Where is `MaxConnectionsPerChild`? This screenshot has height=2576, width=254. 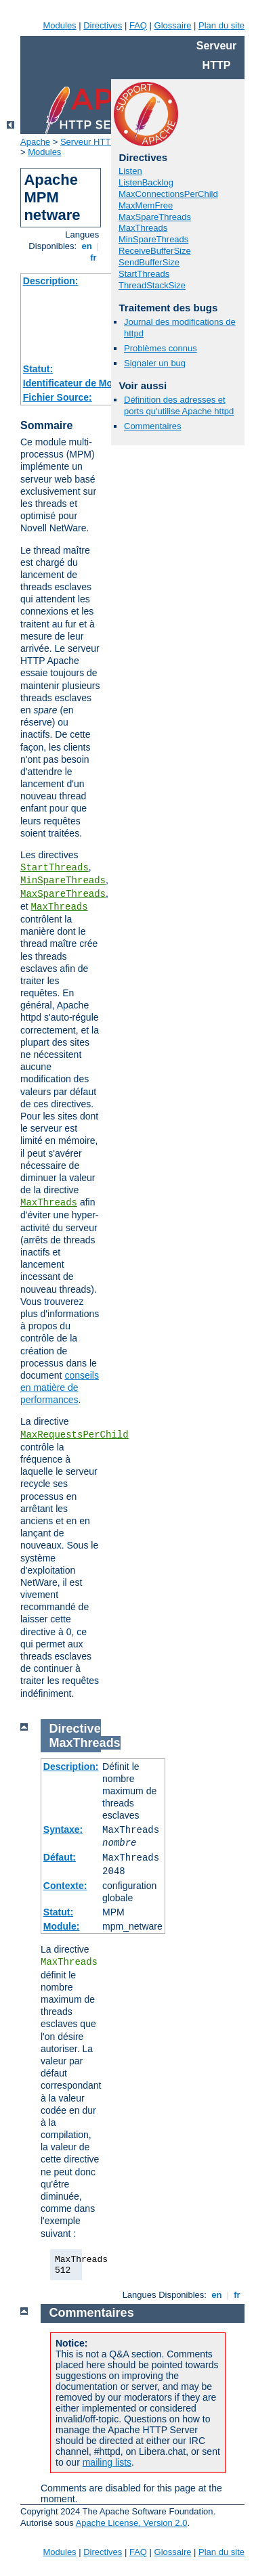
MaxConnectionsPerChild is located at coordinates (168, 194).